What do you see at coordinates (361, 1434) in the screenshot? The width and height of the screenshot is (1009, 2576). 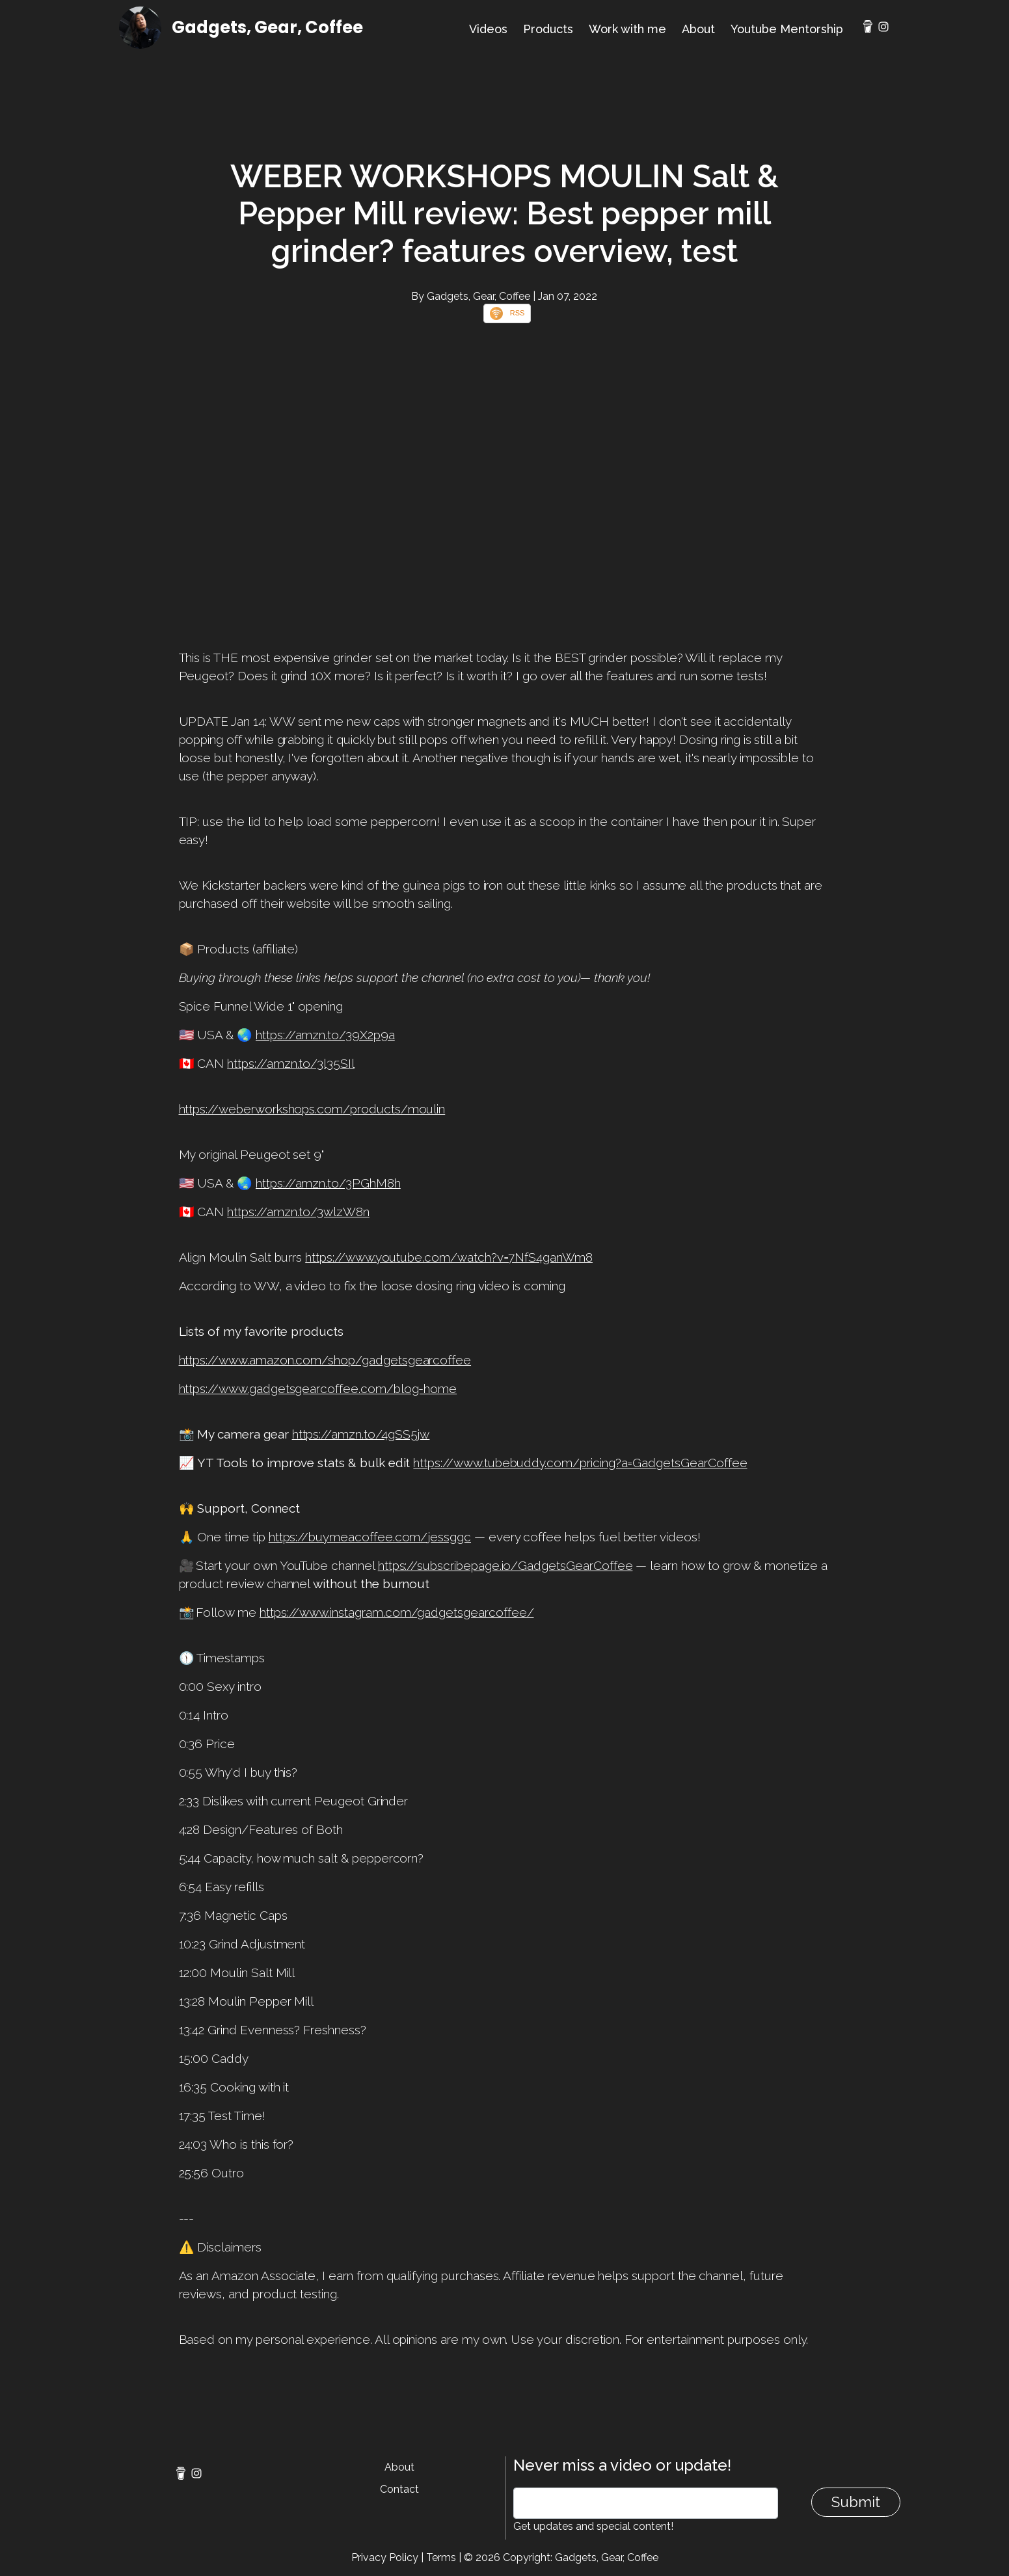 I see `https://amzn.to/4gSS5jw` at bounding box center [361, 1434].